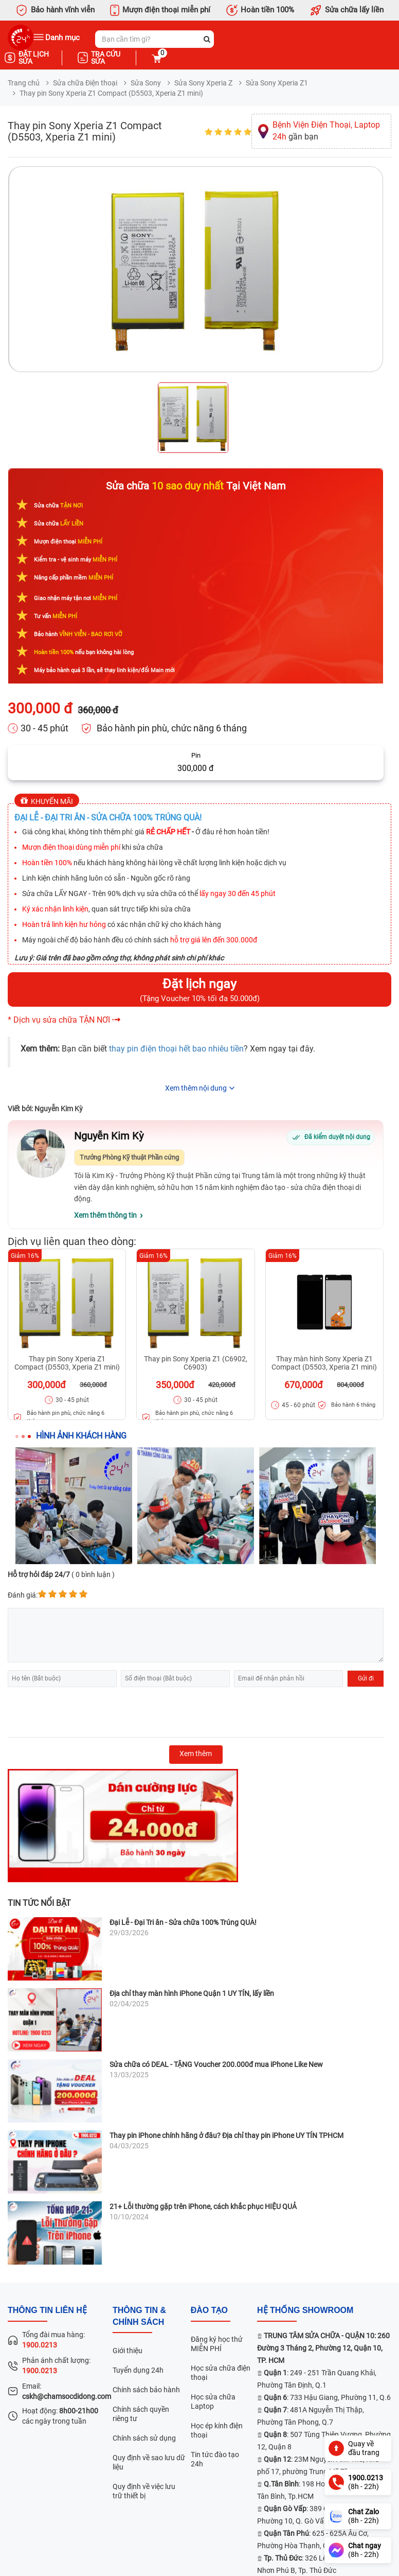 The width and height of the screenshot is (399, 2576). What do you see at coordinates (138, 2370) in the screenshot?
I see `Tuyển dụng 24h` at bounding box center [138, 2370].